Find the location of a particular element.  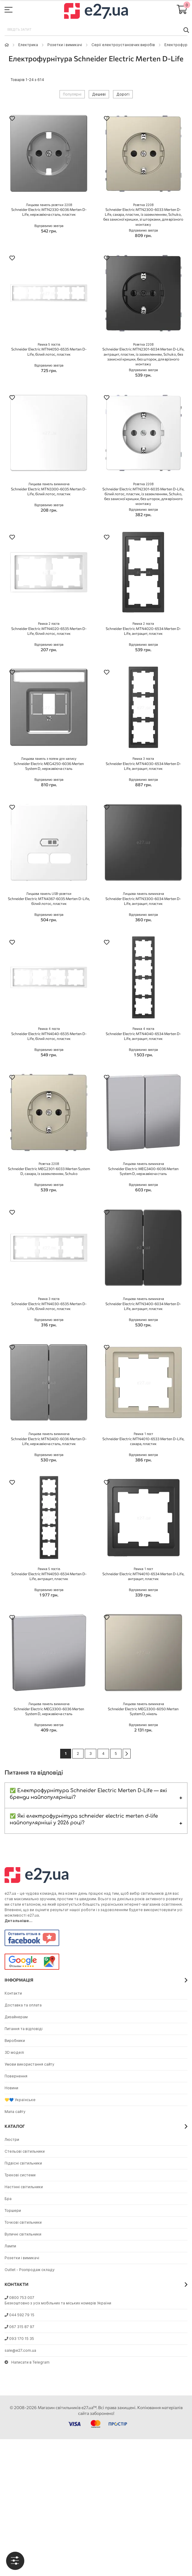

Серії електроустановчих виробів is located at coordinates (123, 44).